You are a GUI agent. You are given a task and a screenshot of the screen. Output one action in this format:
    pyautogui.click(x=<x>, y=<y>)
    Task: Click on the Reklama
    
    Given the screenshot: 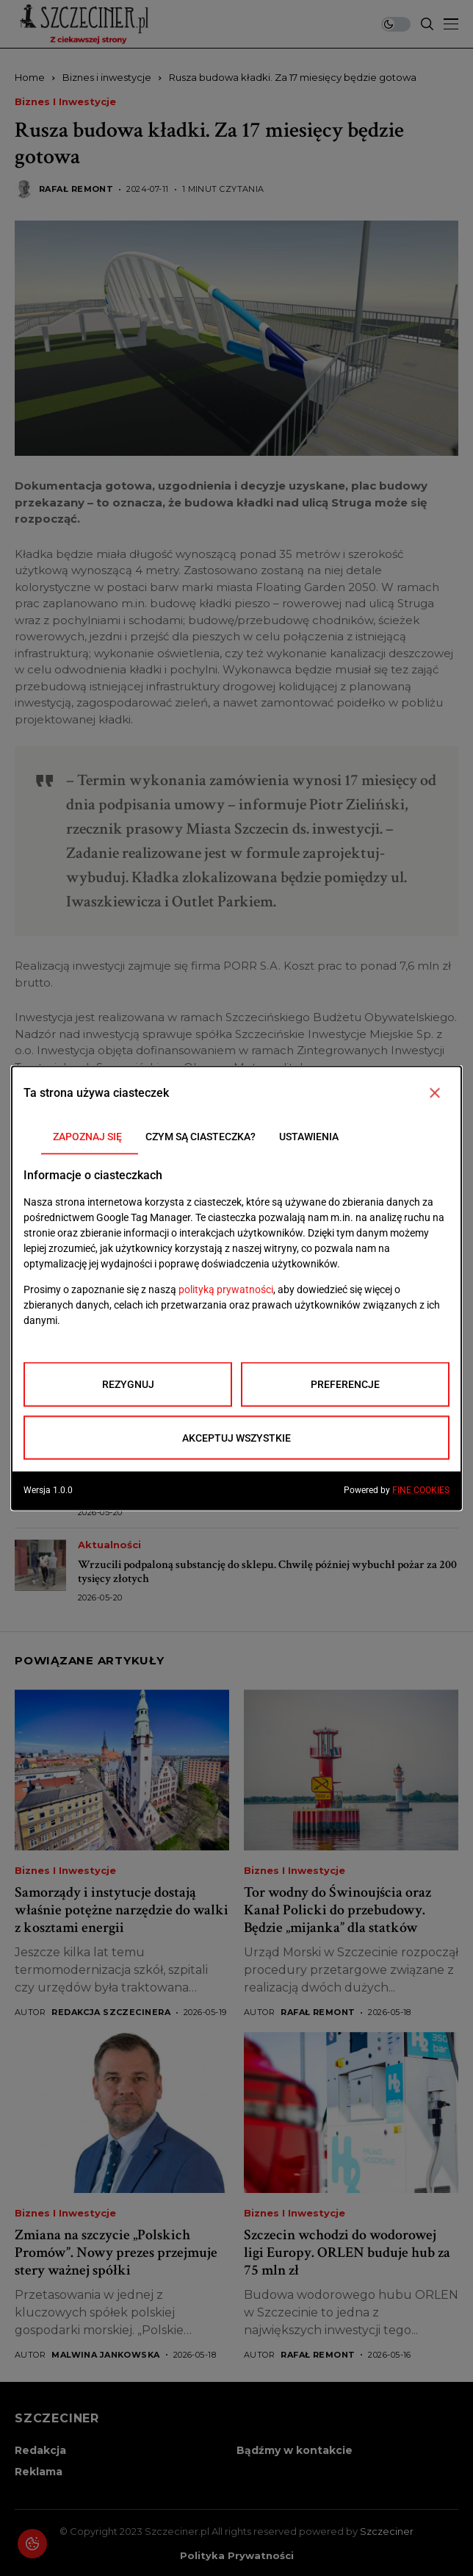 What is the action you would take?
    pyautogui.click(x=38, y=2471)
    